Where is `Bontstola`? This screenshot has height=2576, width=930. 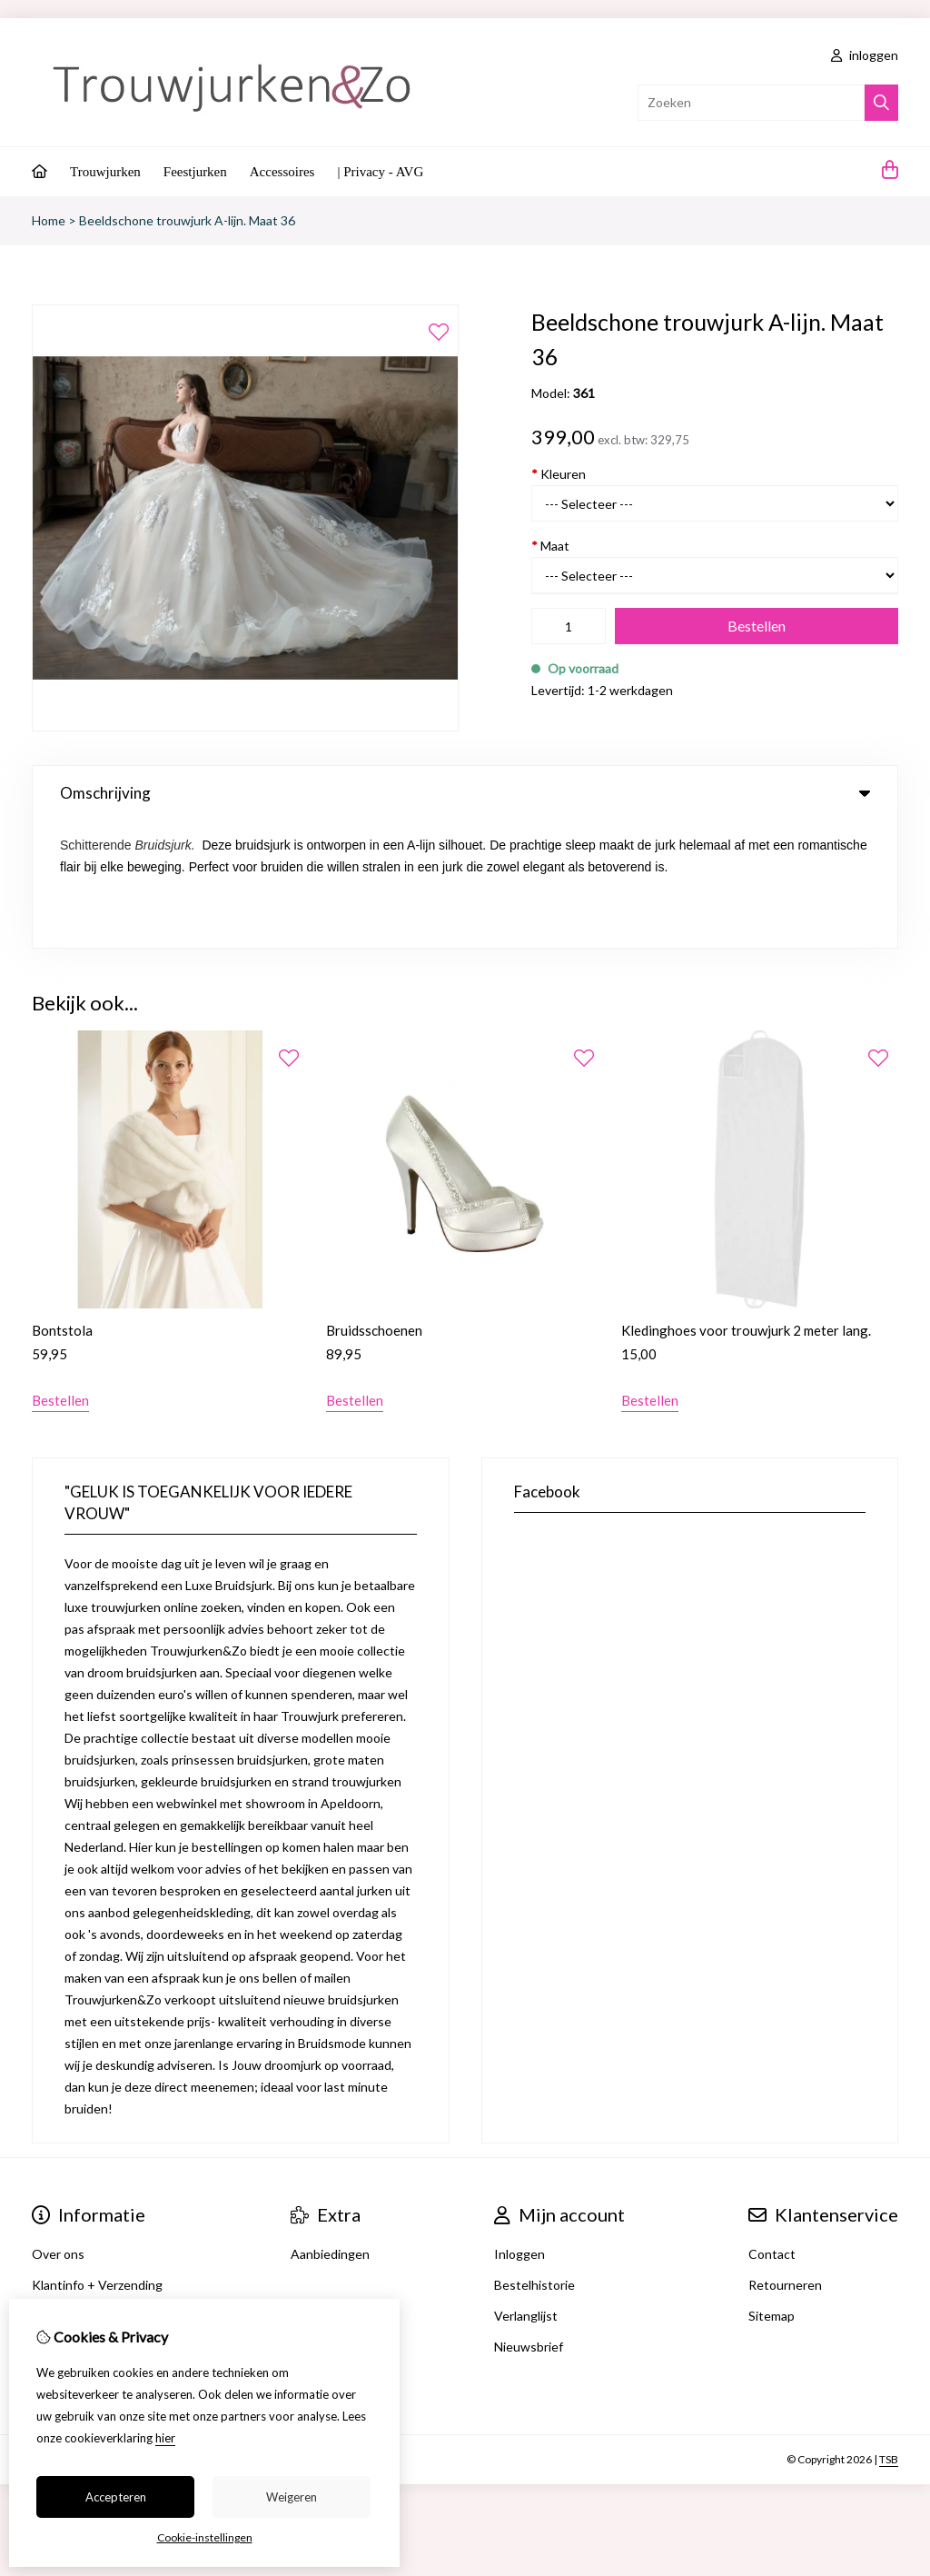
Bontstola is located at coordinates (62, 1202).